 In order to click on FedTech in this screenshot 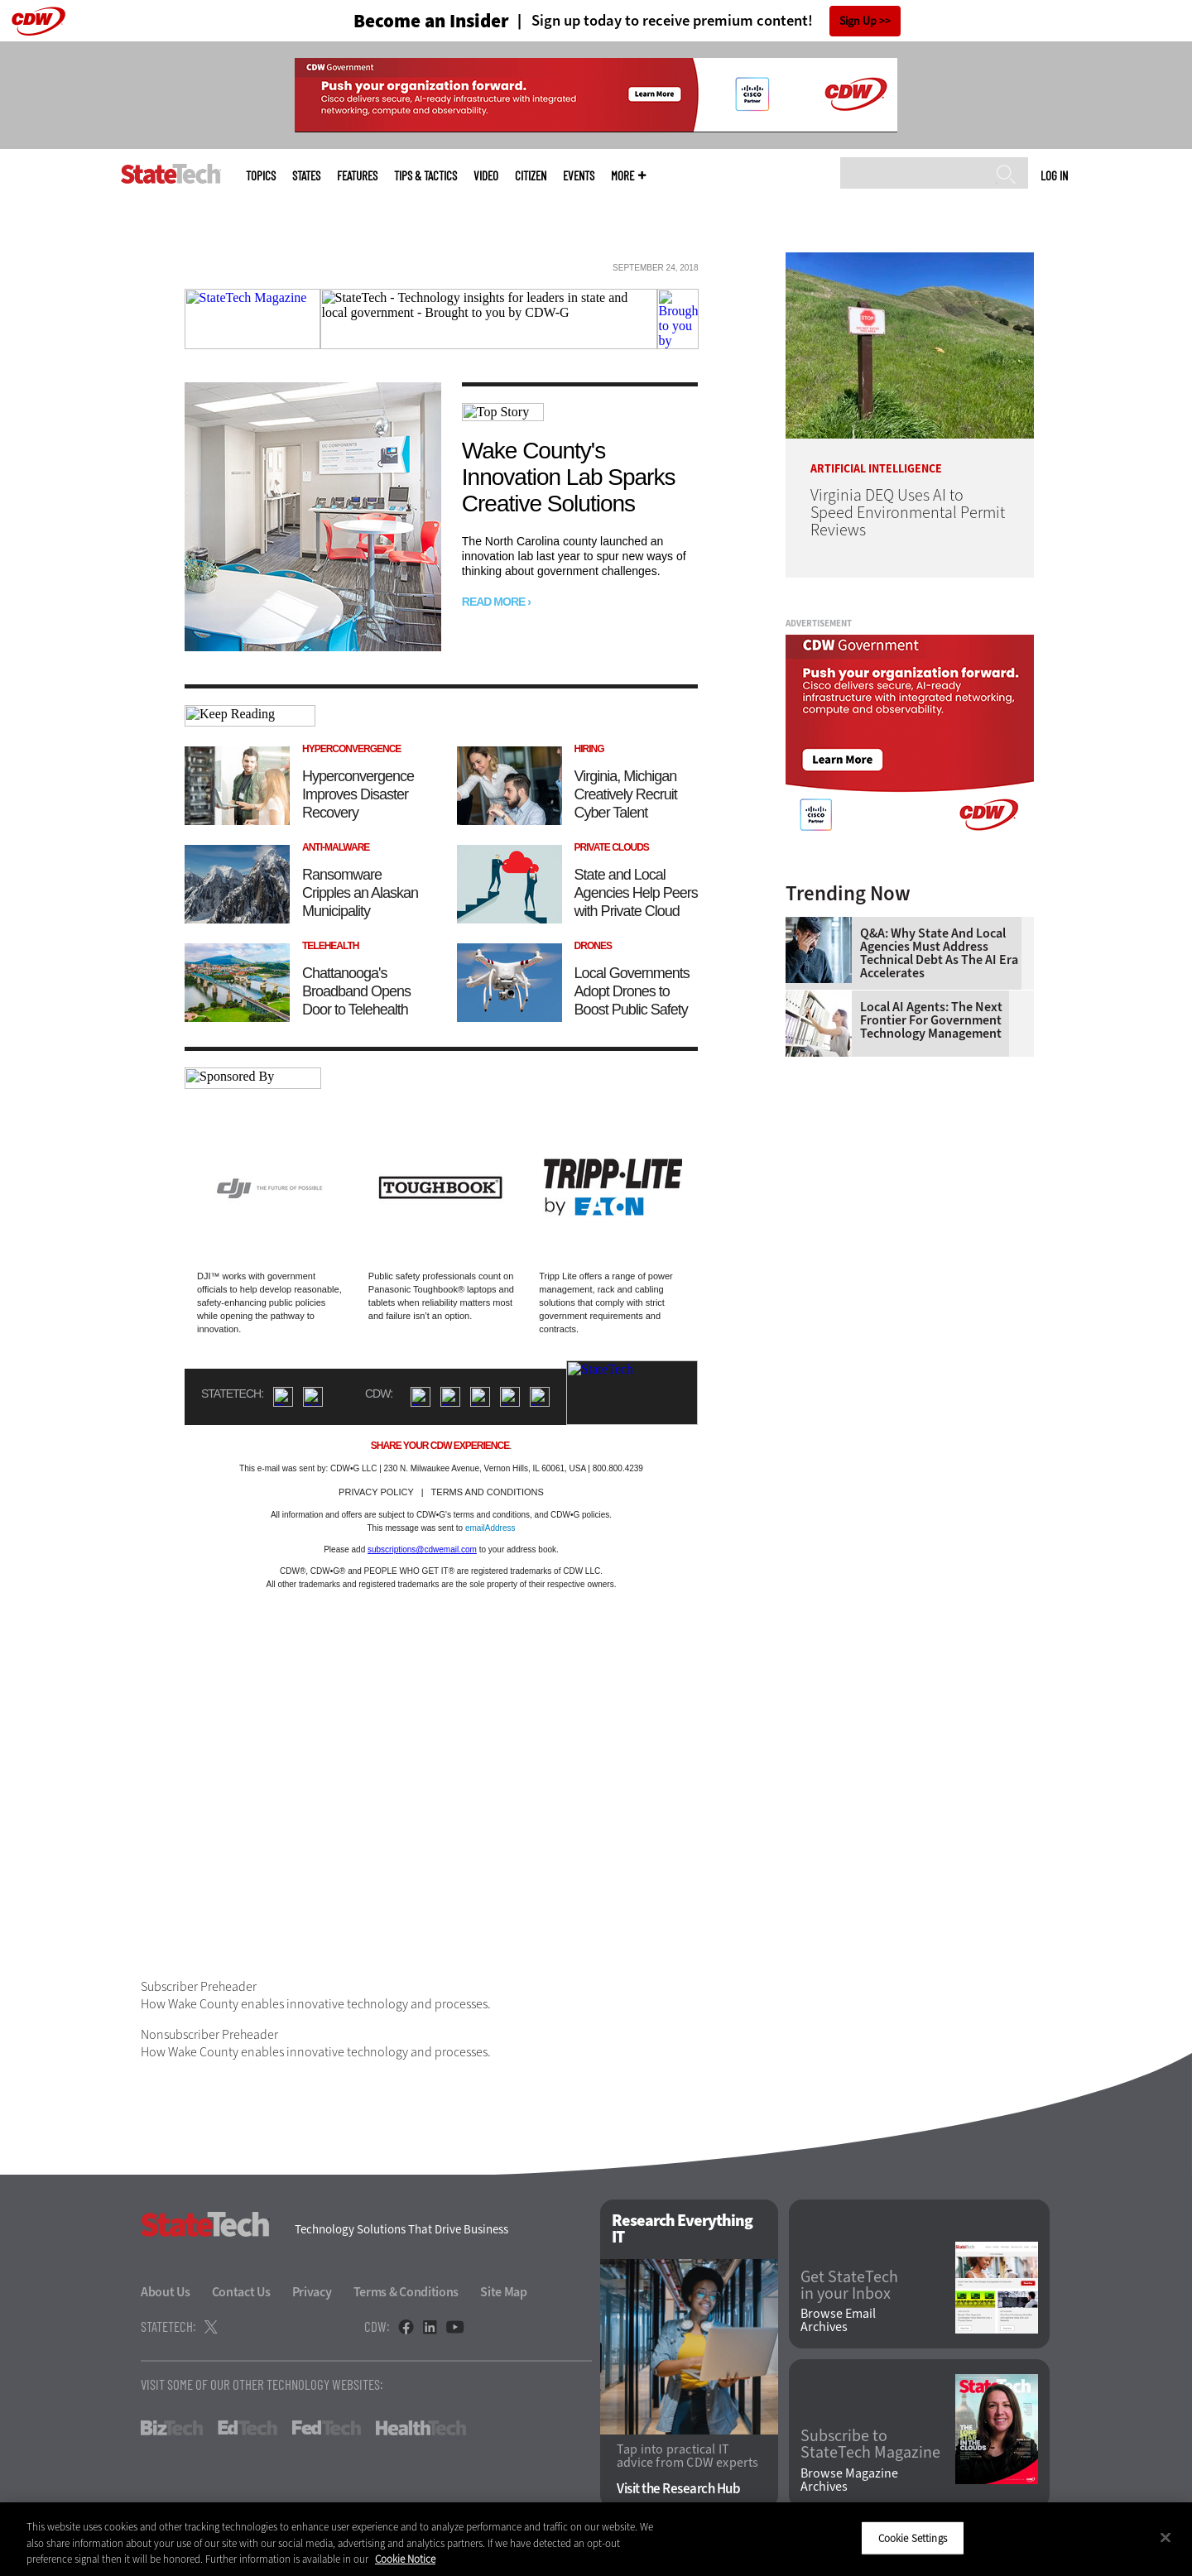, I will do `click(326, 2427)`.